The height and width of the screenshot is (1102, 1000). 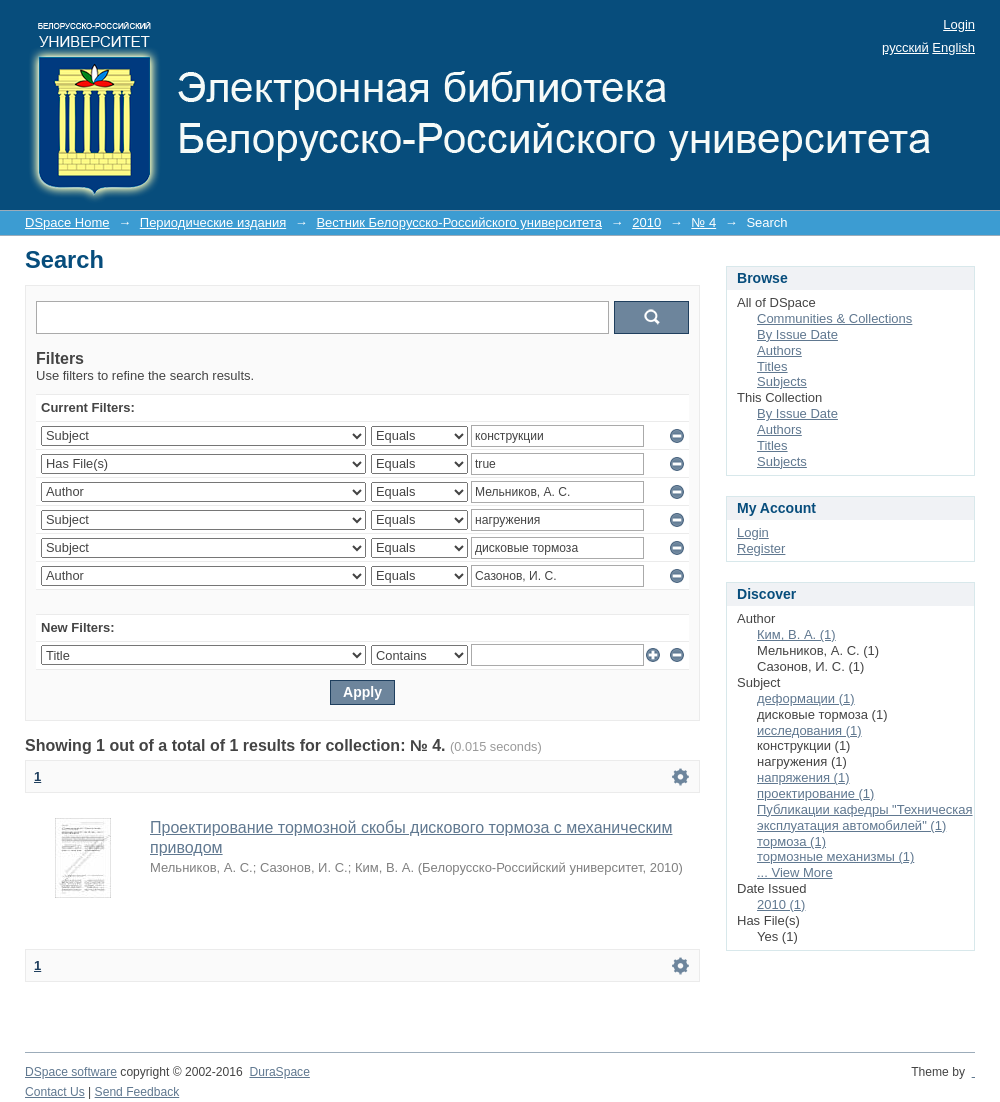 What do you see at coordinates (795, 872) in the screenshot?
I see `... View More` at bounding box center [795, 872].